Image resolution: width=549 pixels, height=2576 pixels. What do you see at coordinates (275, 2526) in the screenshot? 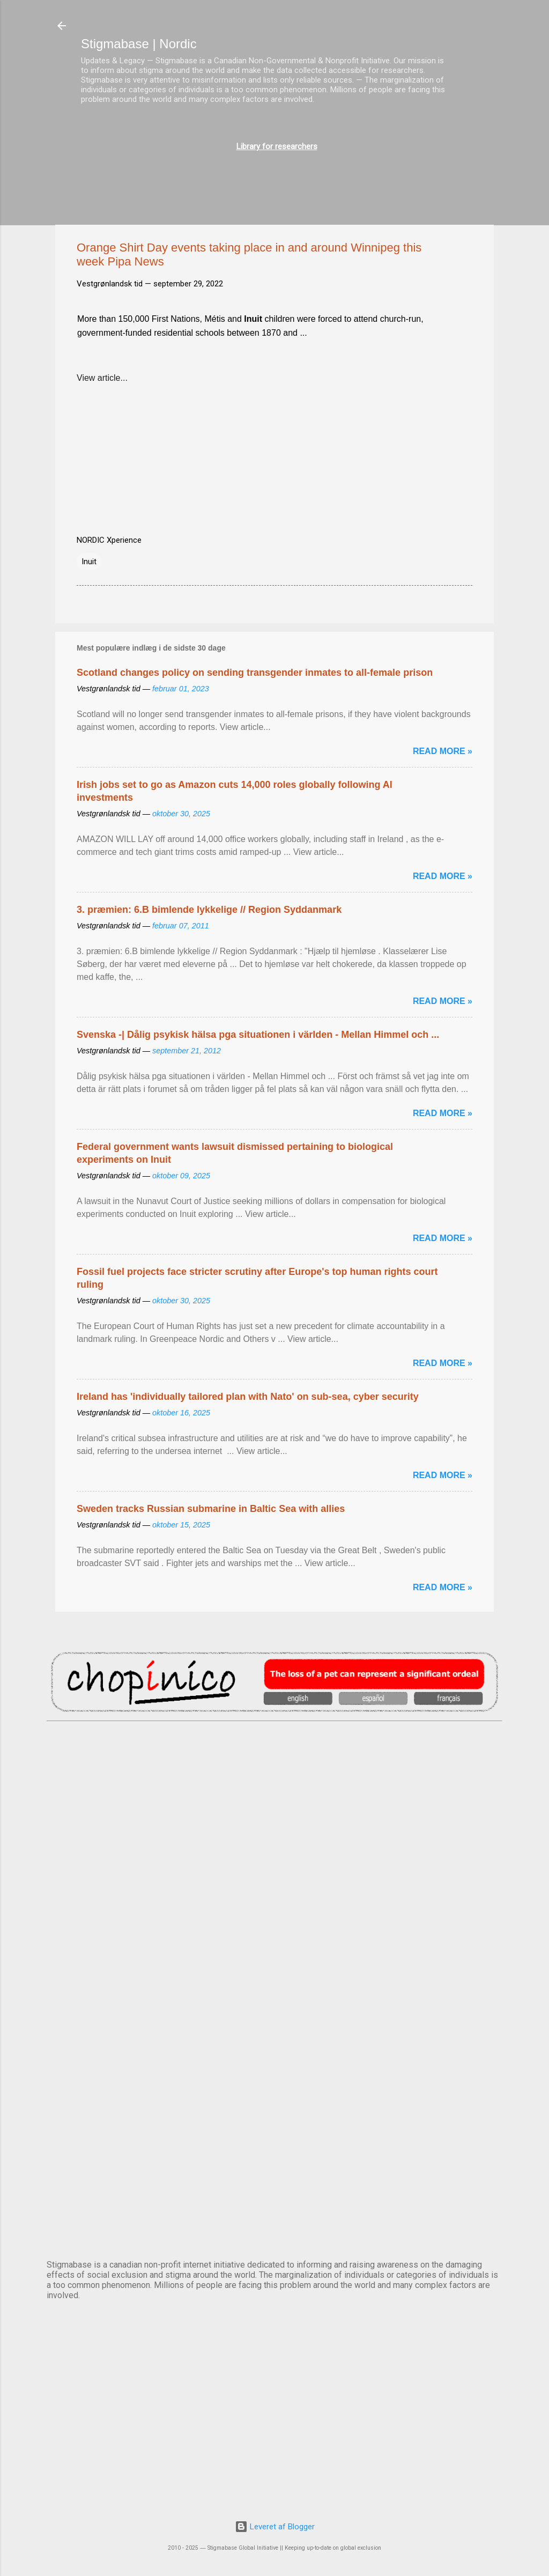
I see `Leveret af Blogger` at bounding box center [275, 2526].